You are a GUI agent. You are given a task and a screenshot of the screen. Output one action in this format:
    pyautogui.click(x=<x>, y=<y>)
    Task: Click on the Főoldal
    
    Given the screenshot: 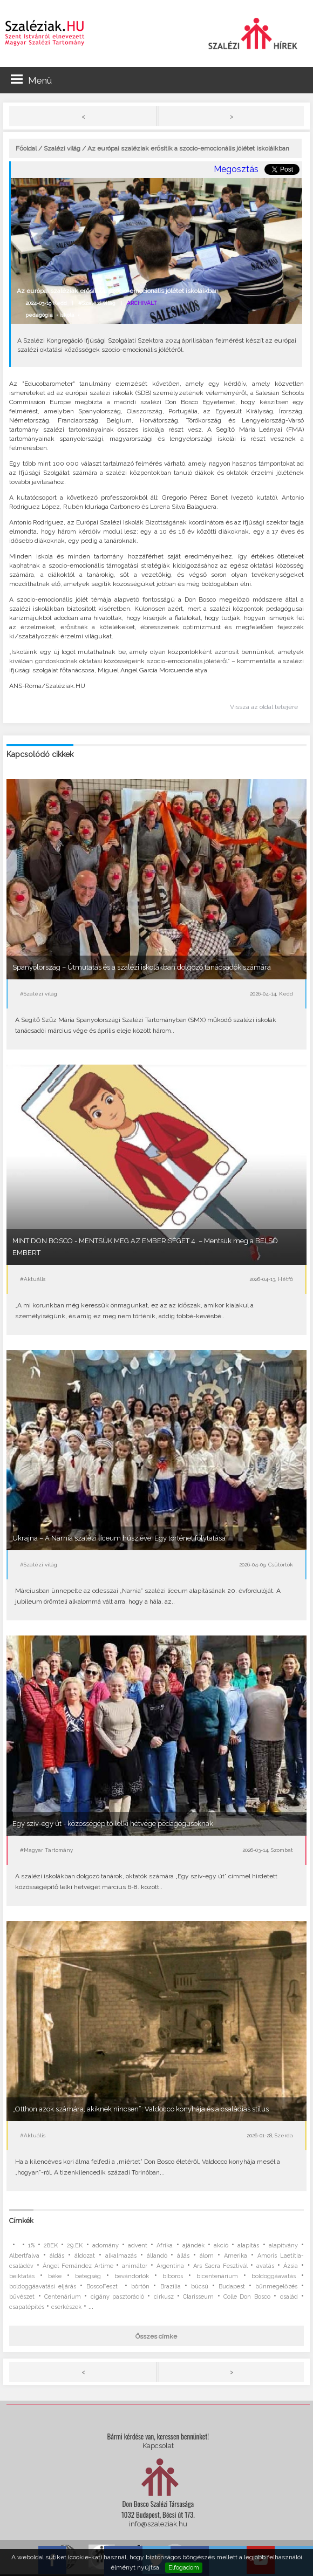 What is the action you would take?
    pyautogui.click(x=26, y=148)
    